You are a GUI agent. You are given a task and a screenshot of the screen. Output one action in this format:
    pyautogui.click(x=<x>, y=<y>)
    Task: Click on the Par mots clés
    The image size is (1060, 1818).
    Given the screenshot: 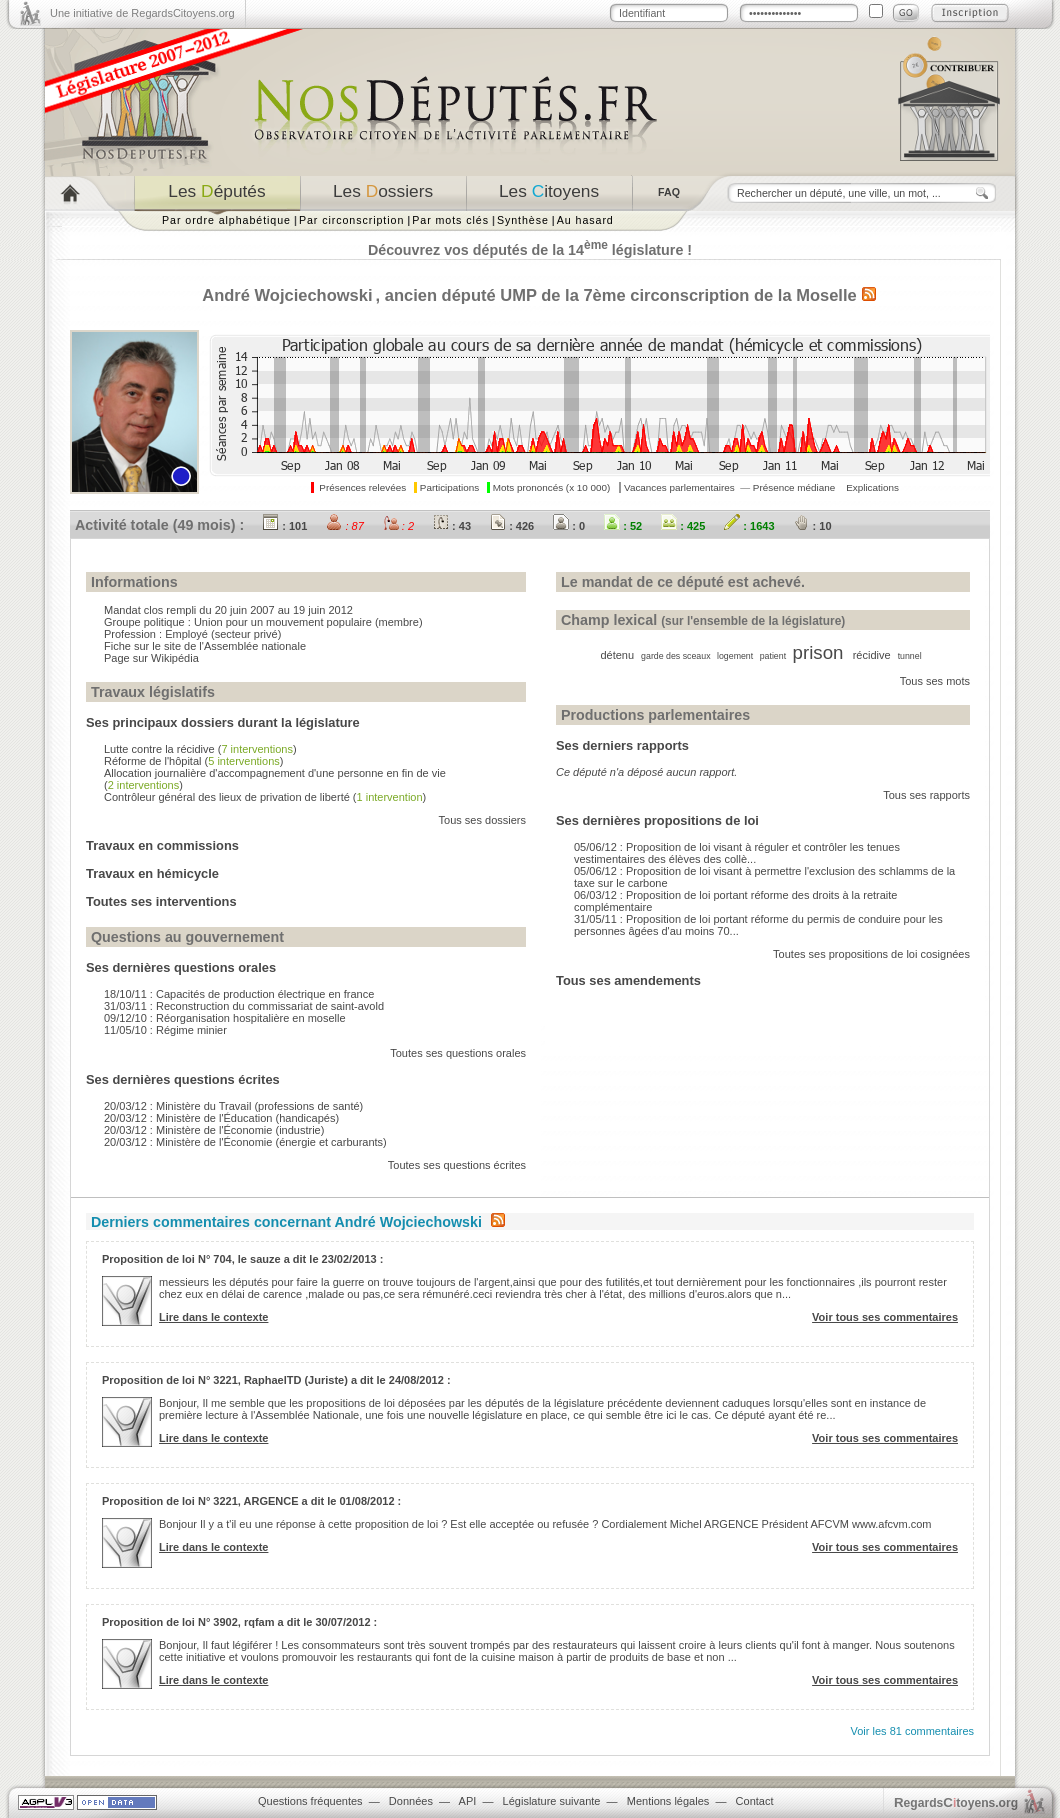 What is the action you would take?
    pyautogui.click(x=450, y=220)
    